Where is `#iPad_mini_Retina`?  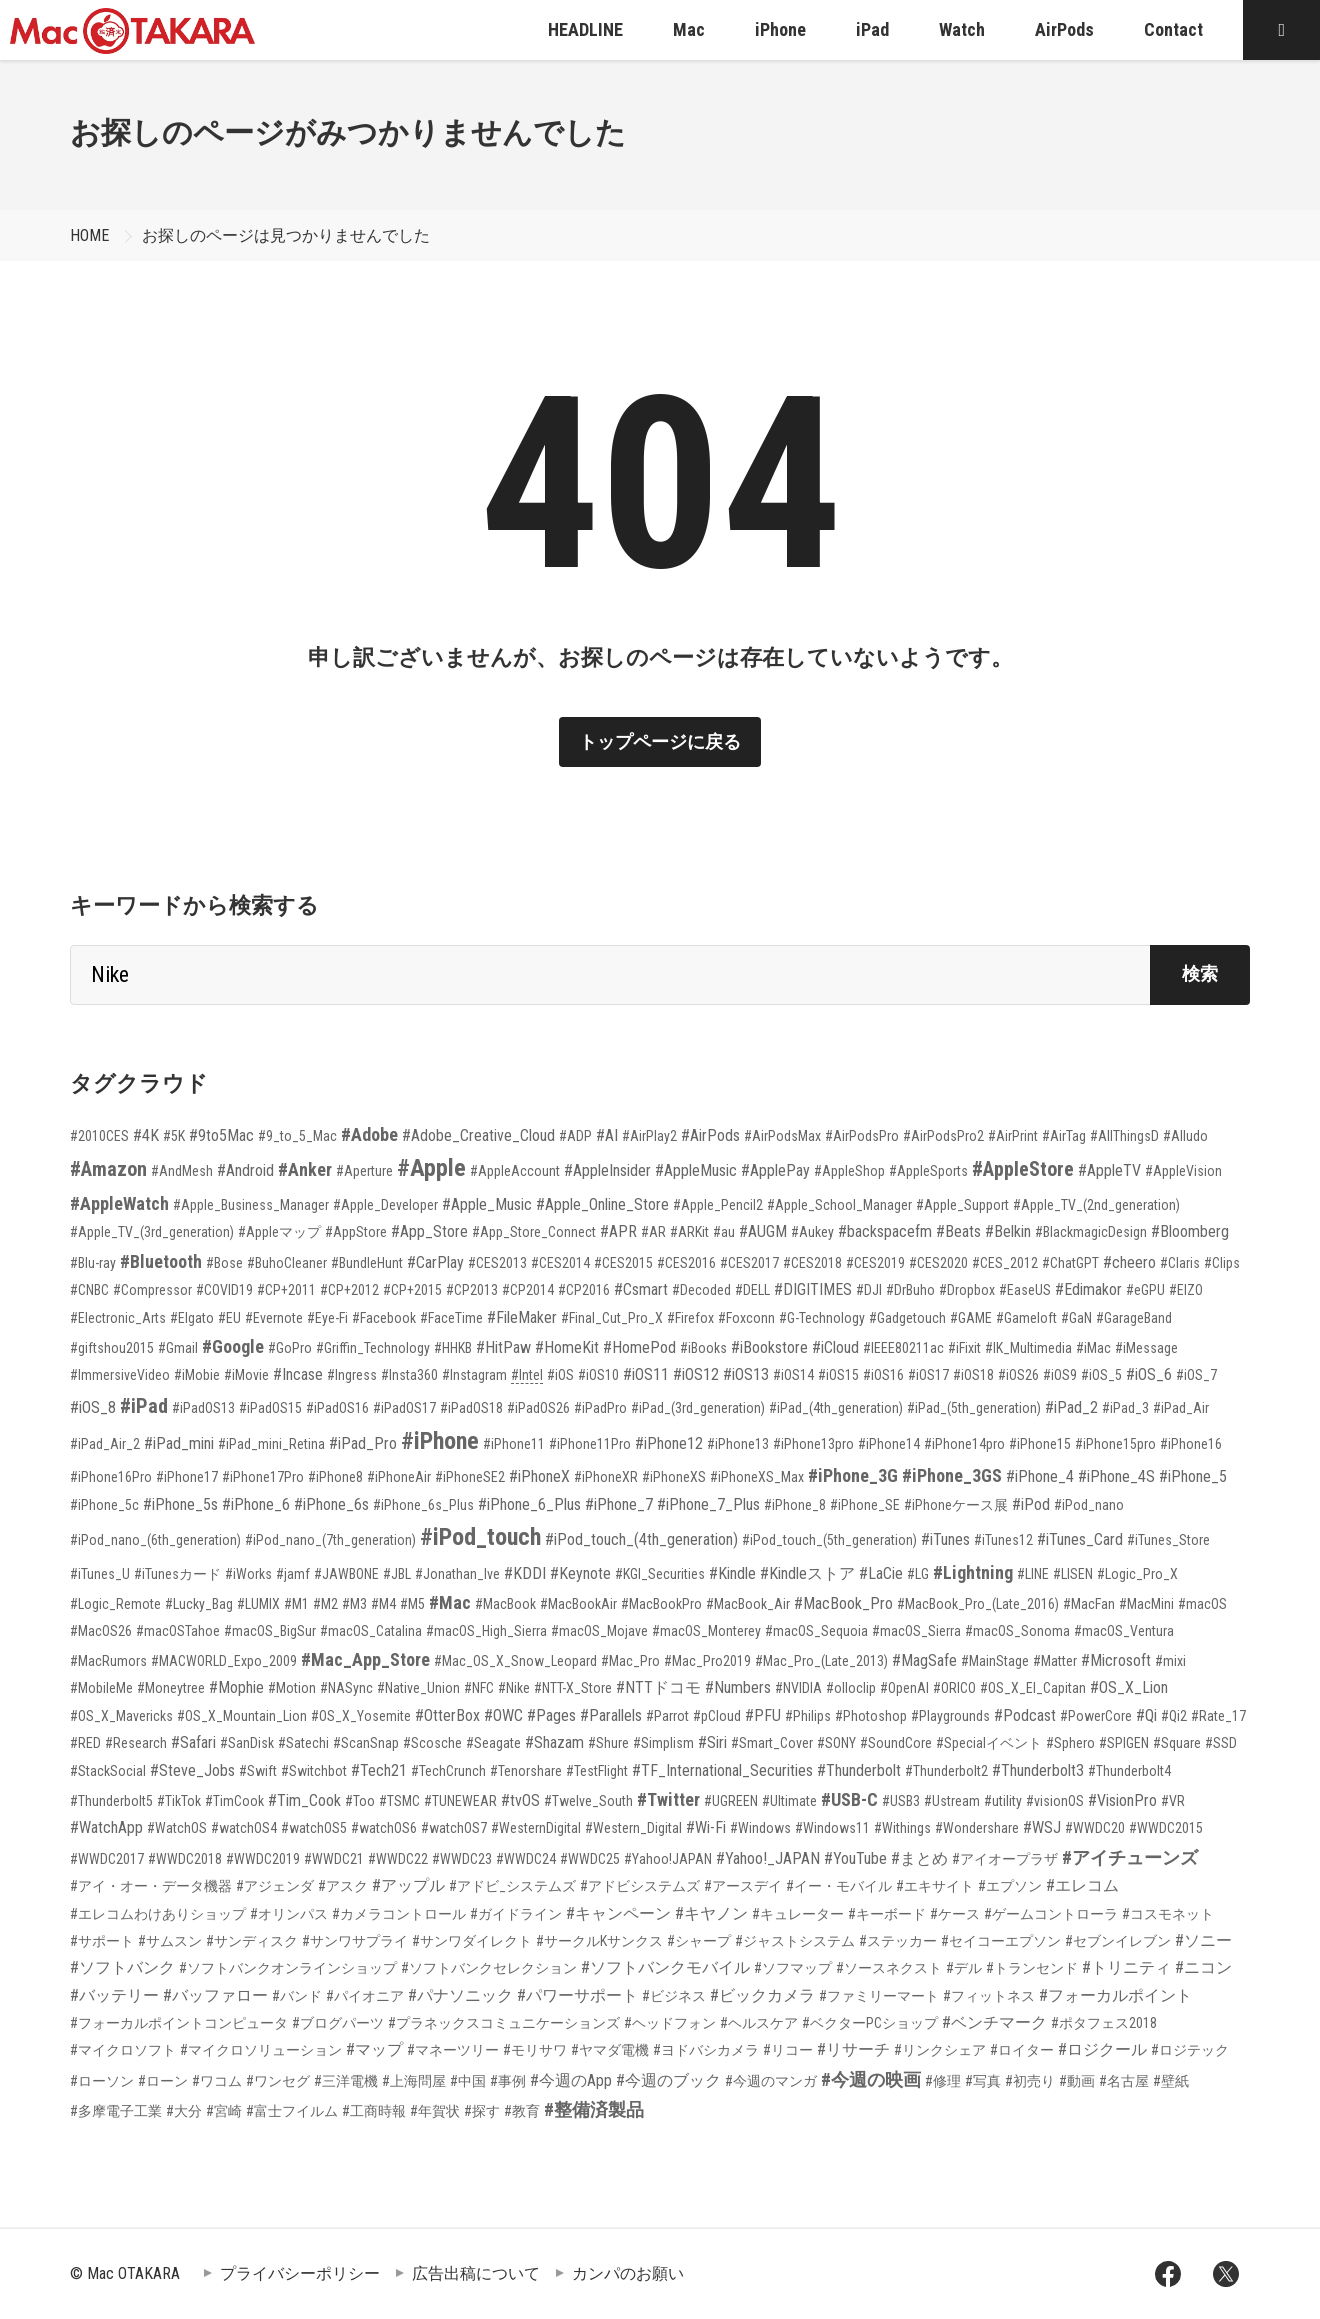 #iPad_mini_Retina is located at coordinates (271, 1444).